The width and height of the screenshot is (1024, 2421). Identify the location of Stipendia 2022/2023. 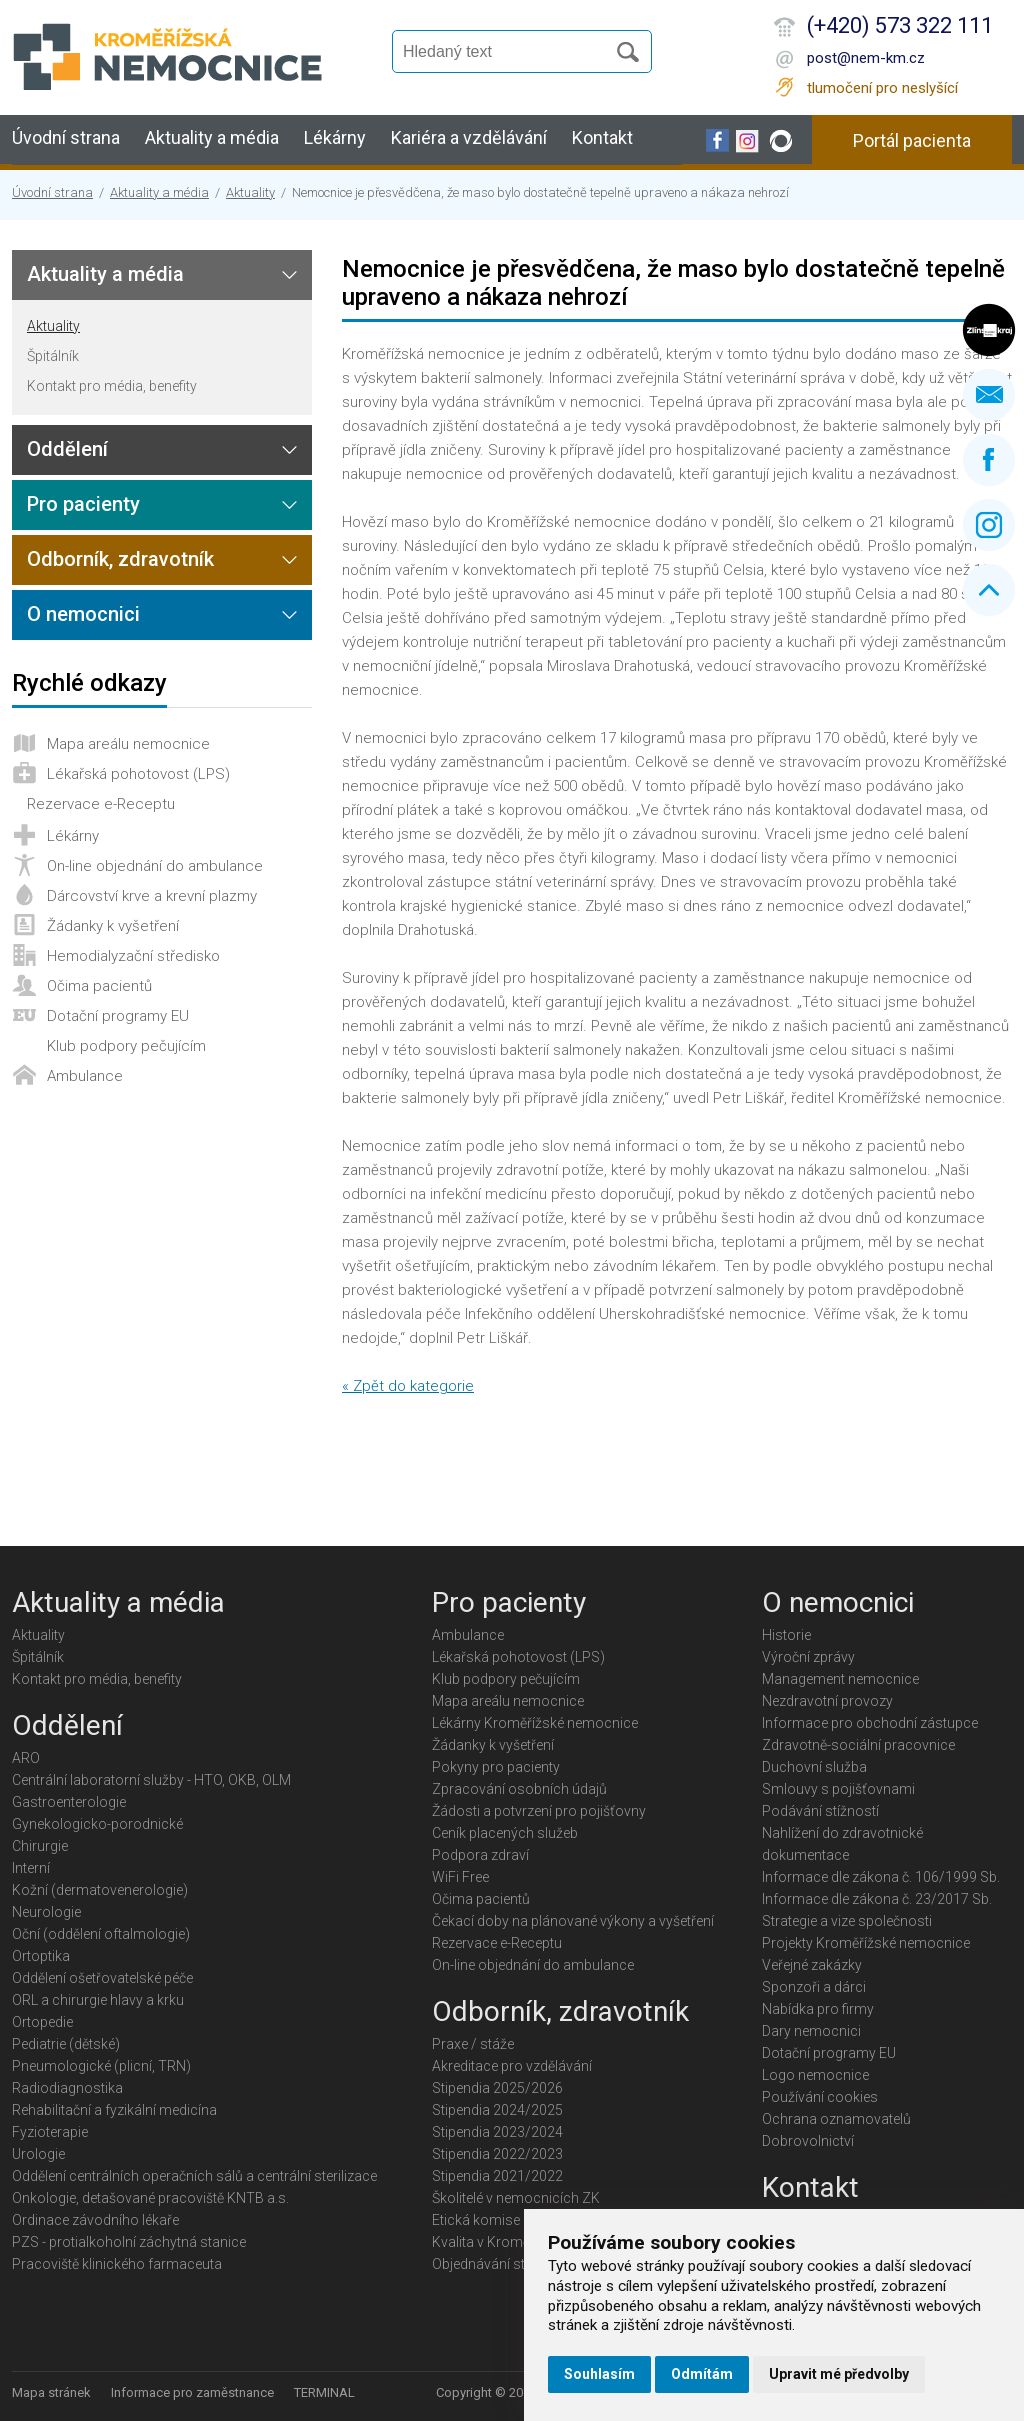
(497, 2154).